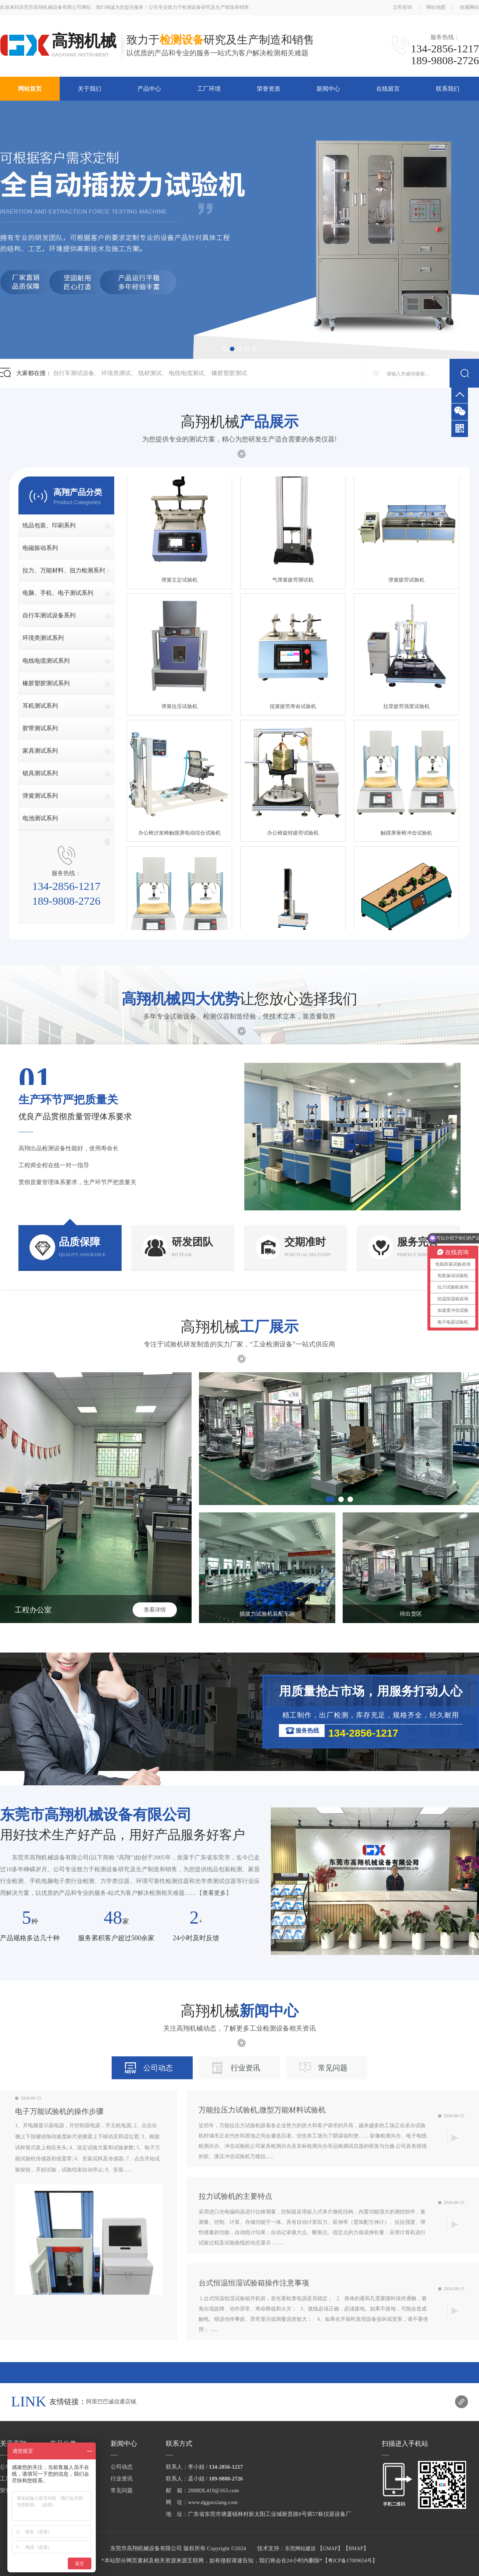 This screenshot has height=2576, width=479. Describe the element at coordinates (293, 582) in the screenshot. I see `气弹簧疲劳测试机` at that location.